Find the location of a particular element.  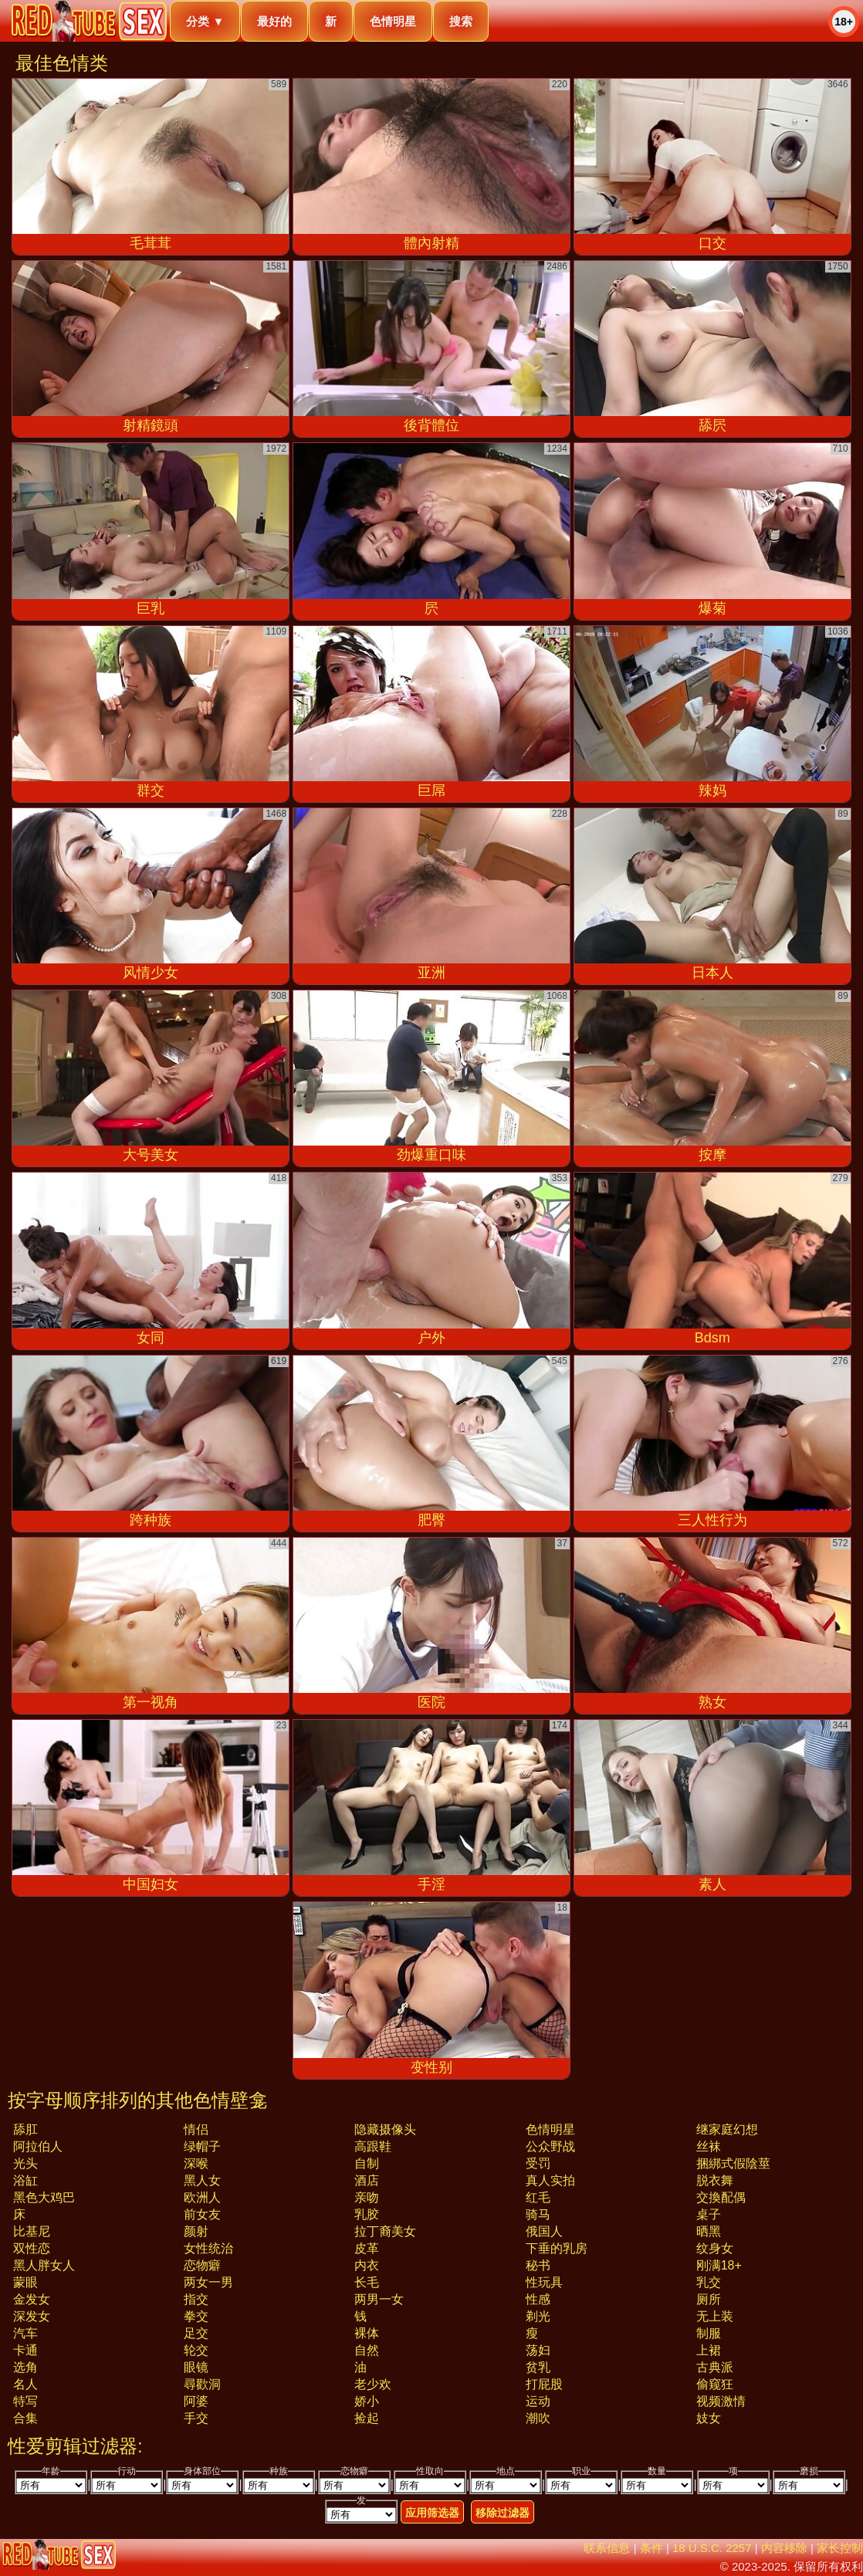

欧洲人 is located at coordinates (202, 2197).